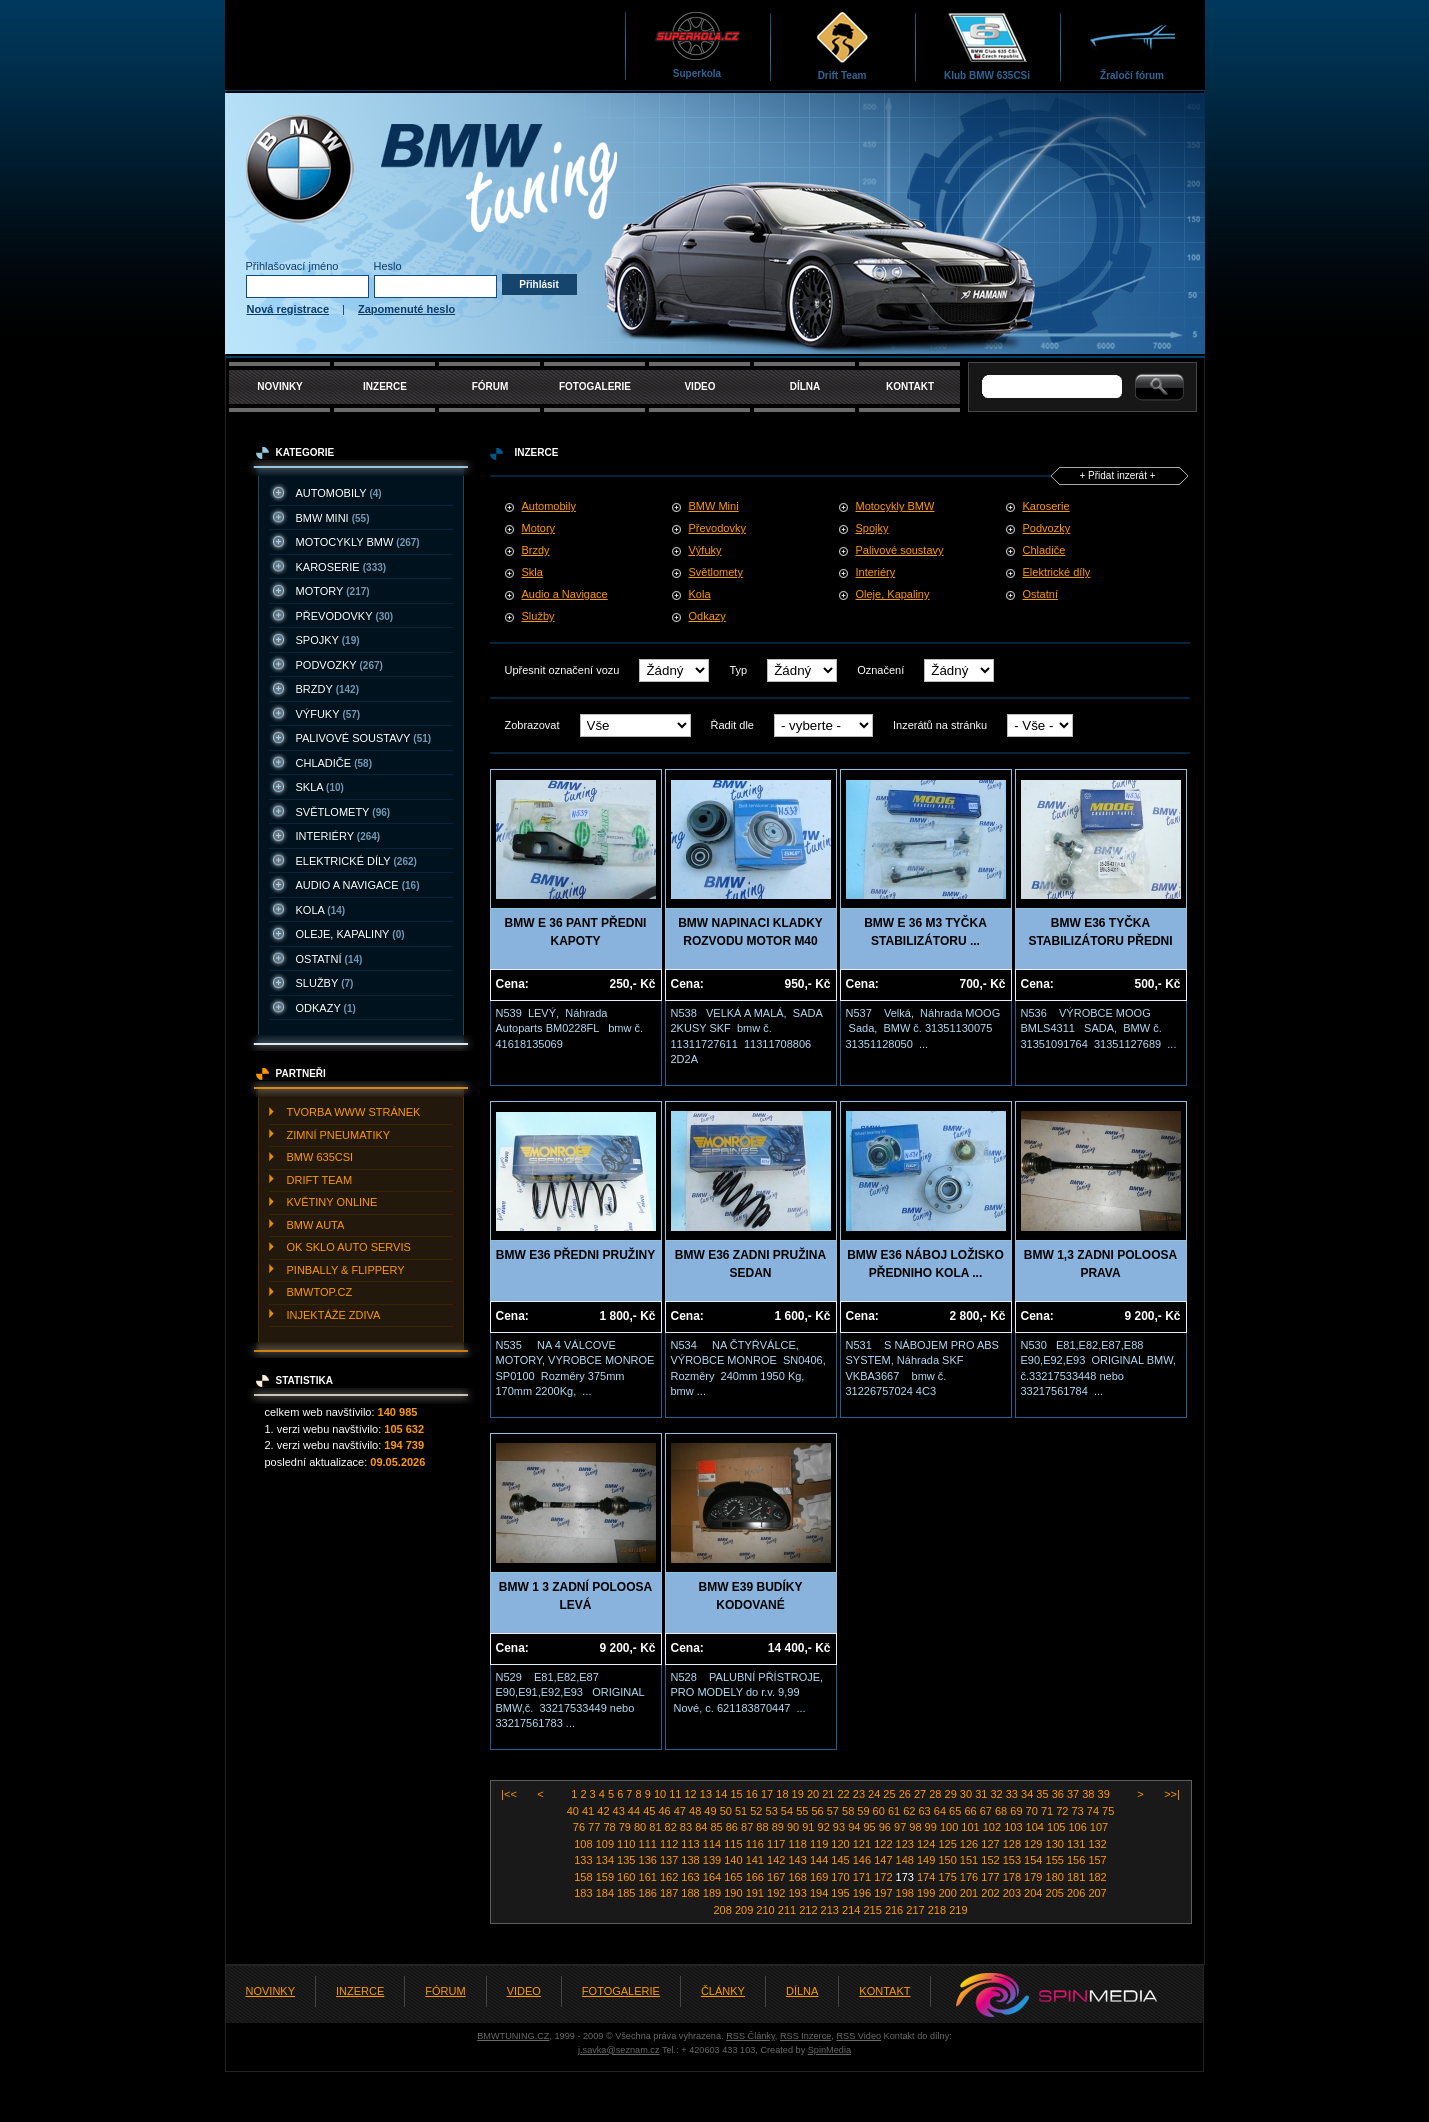 This screenshot has height=2122, width=1429. What do you see at coordinates (745, 1910) in the screenshot?
I see `209` at bounding box center [745, 1910].